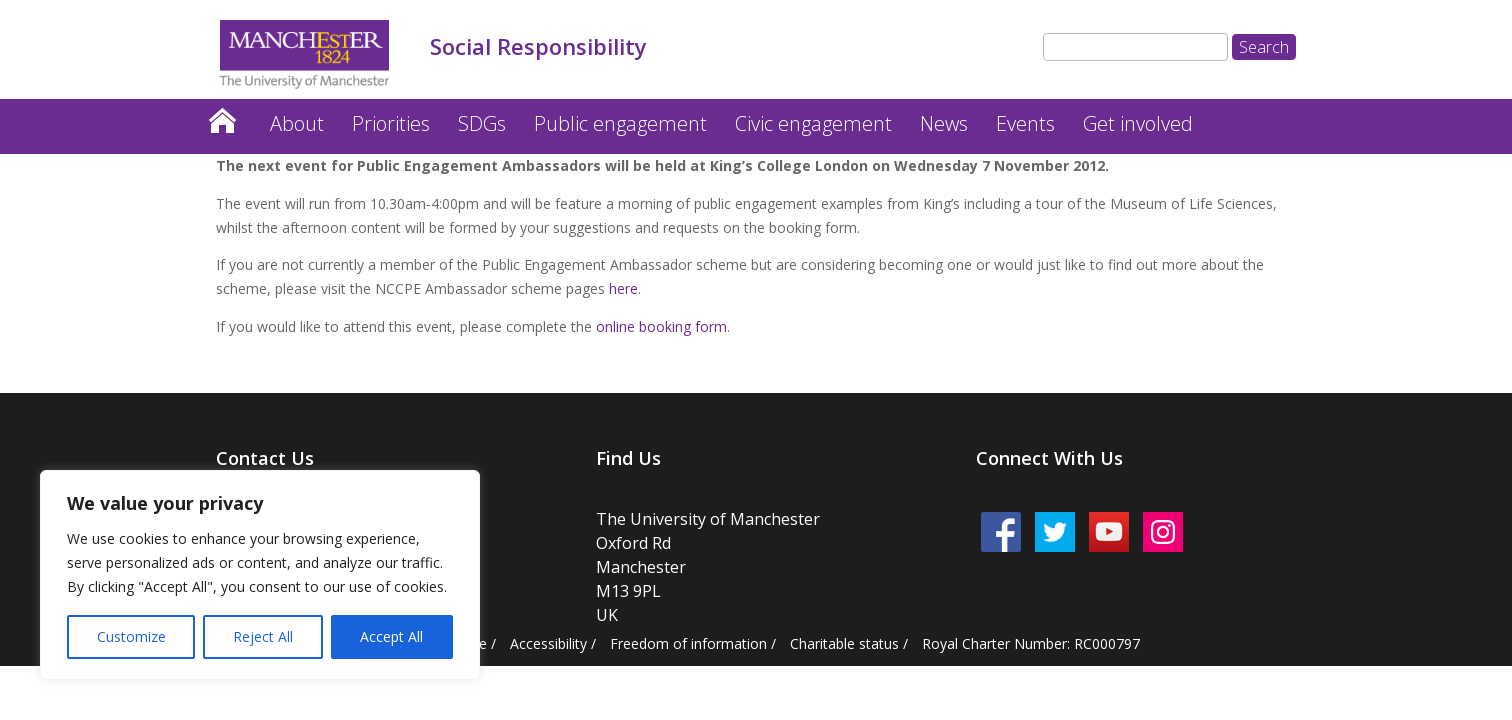  What do you see at coordinates (944, 123) in the screenshot?
I see `News` at bounding box center [944, 123].